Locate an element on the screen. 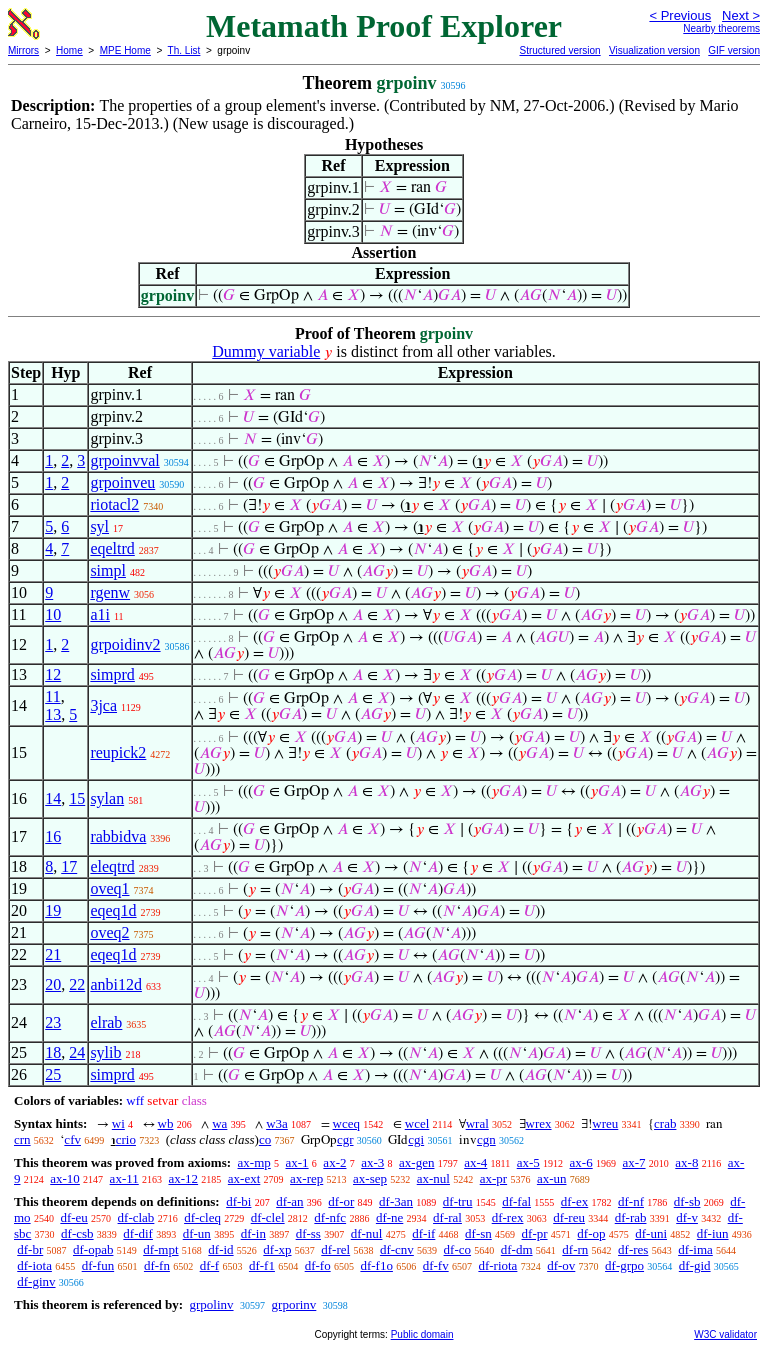 Image resolution: width=768 pixels, height=1351 pixels. df-gid is located at coordinates (695, 1265).